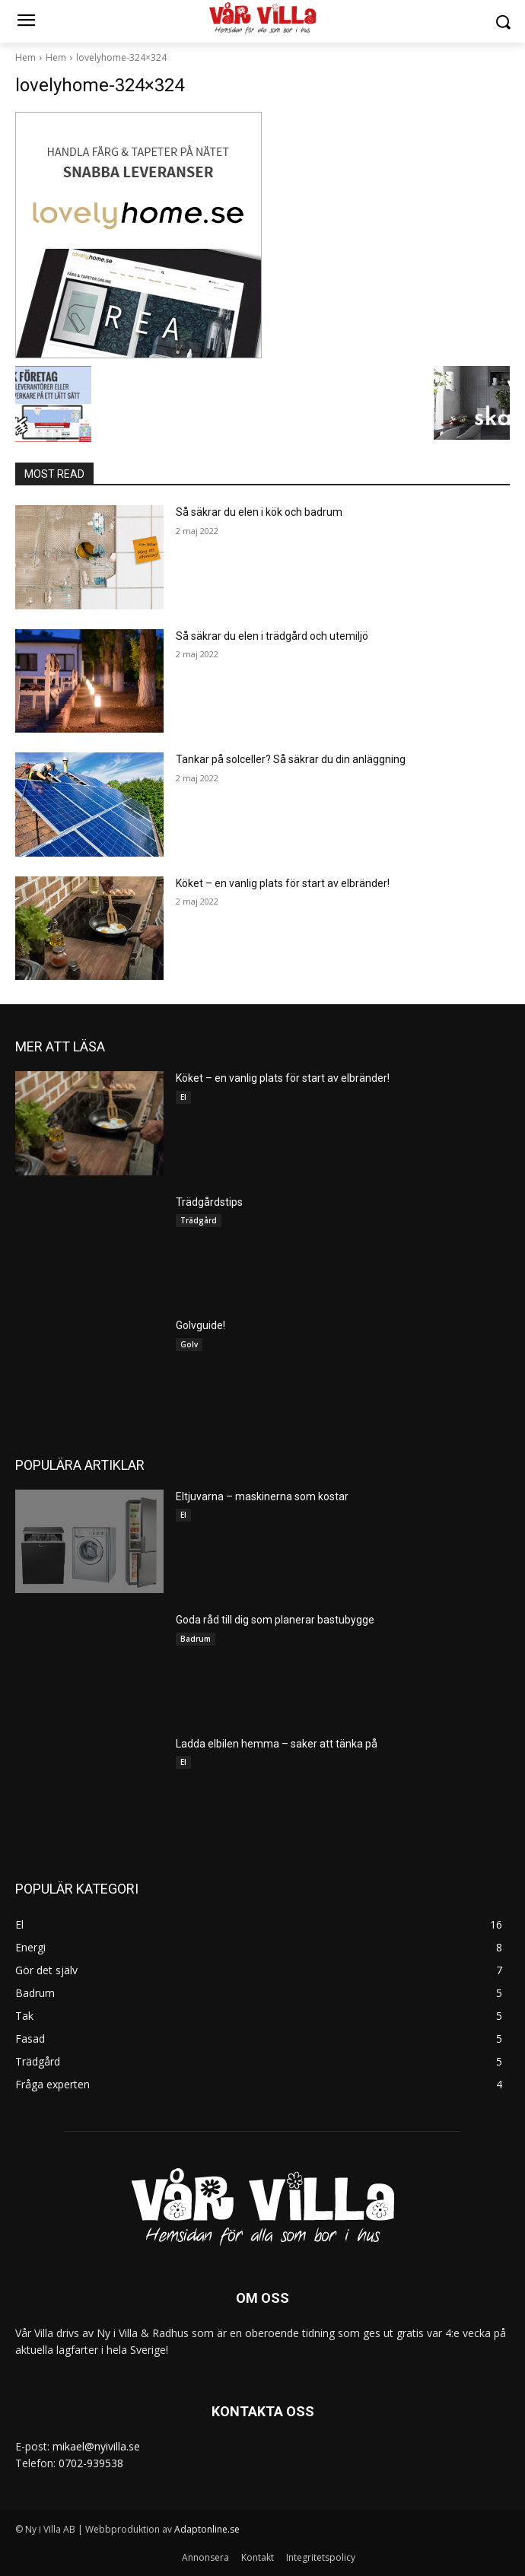 The height and width of the screenshot is (2576, 525). I want to click on Hem, so click(25, 57).